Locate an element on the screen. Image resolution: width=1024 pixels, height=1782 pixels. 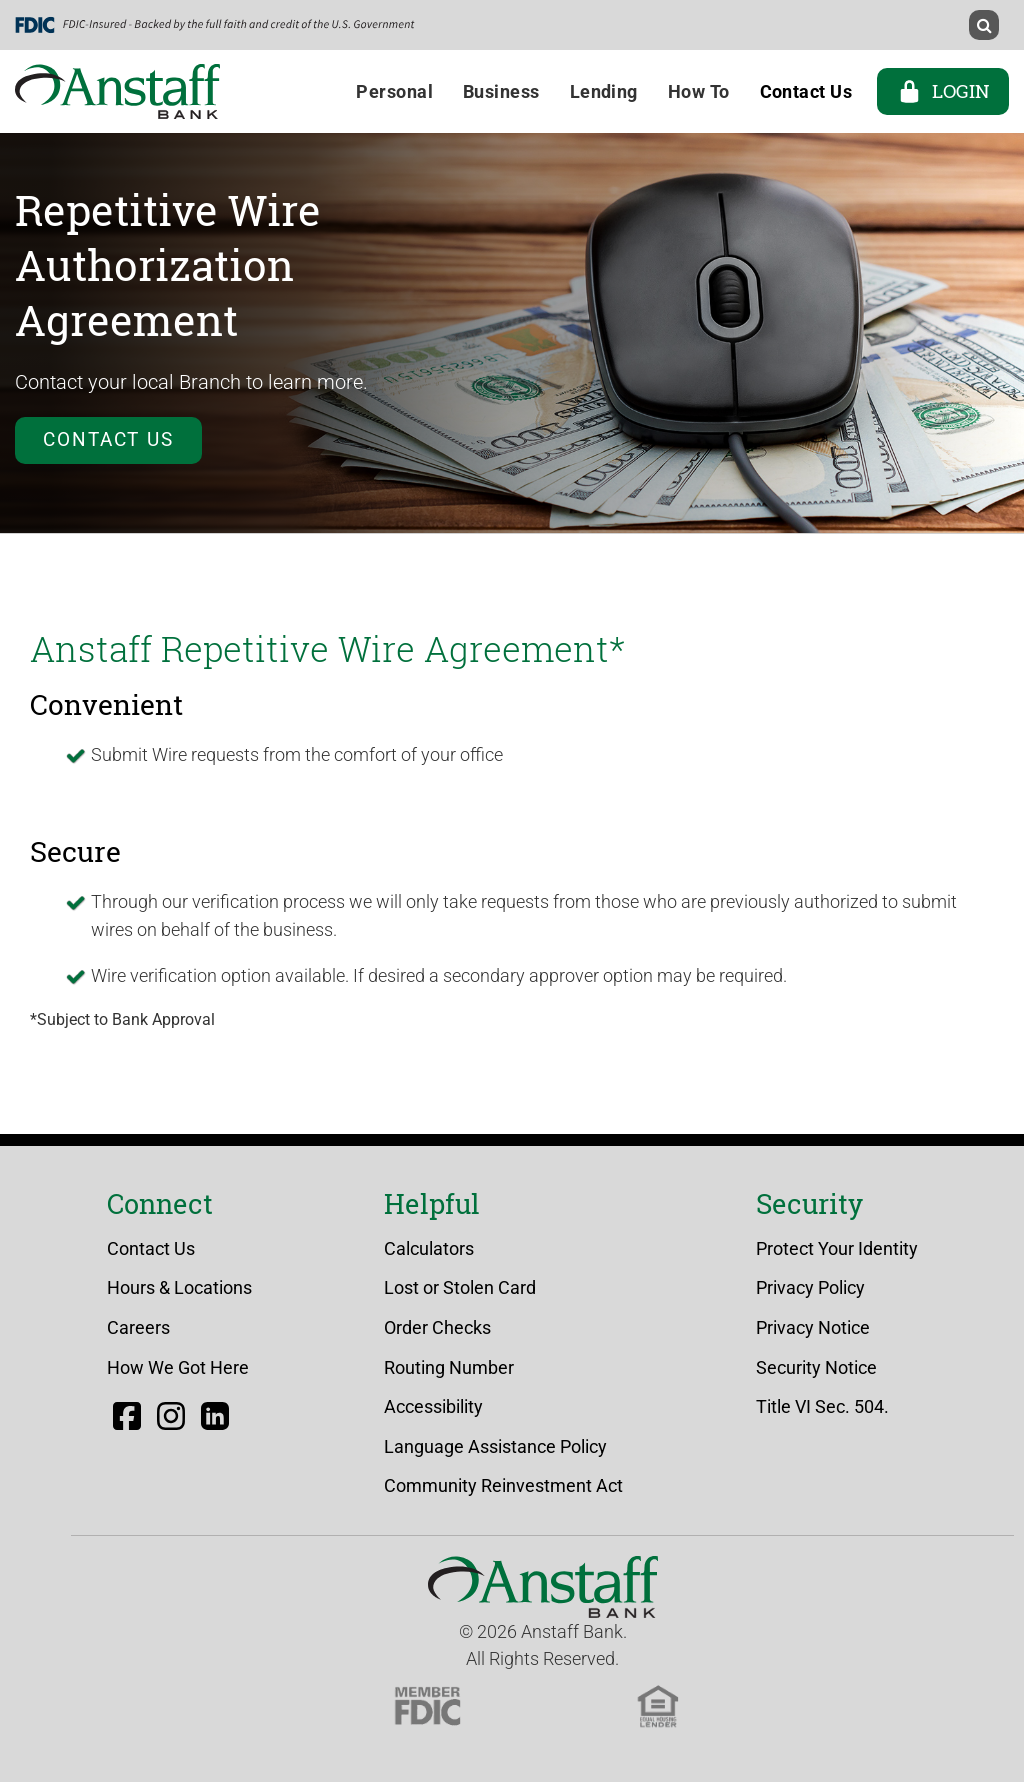
Privacy Notice is located at coordinates (813, 1327).